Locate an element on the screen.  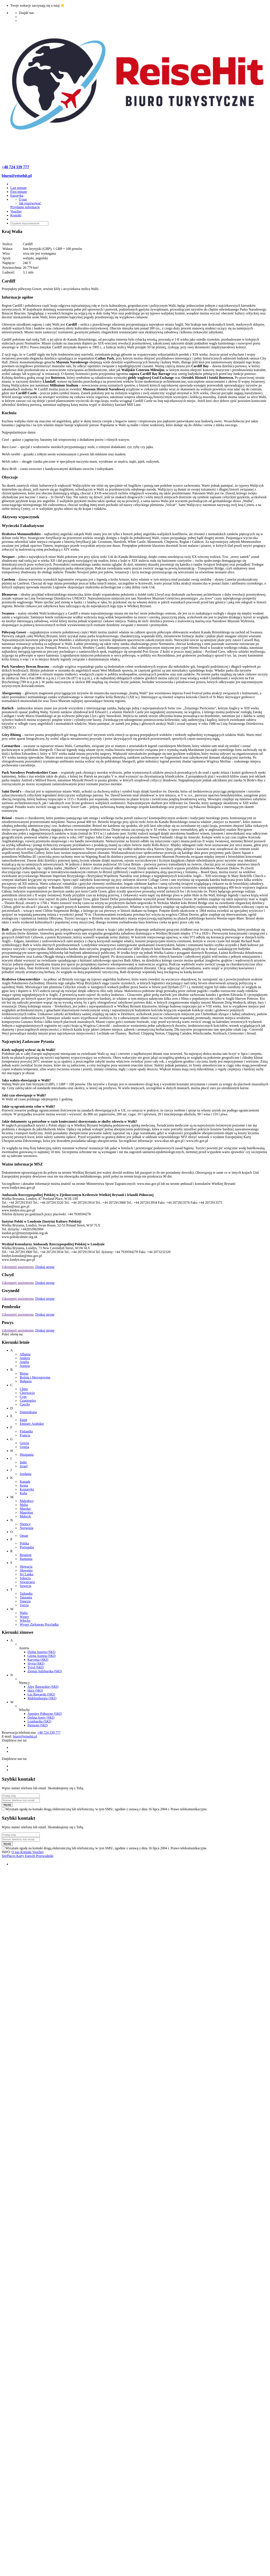
Szkocja is located at coordinates (25, 1578).